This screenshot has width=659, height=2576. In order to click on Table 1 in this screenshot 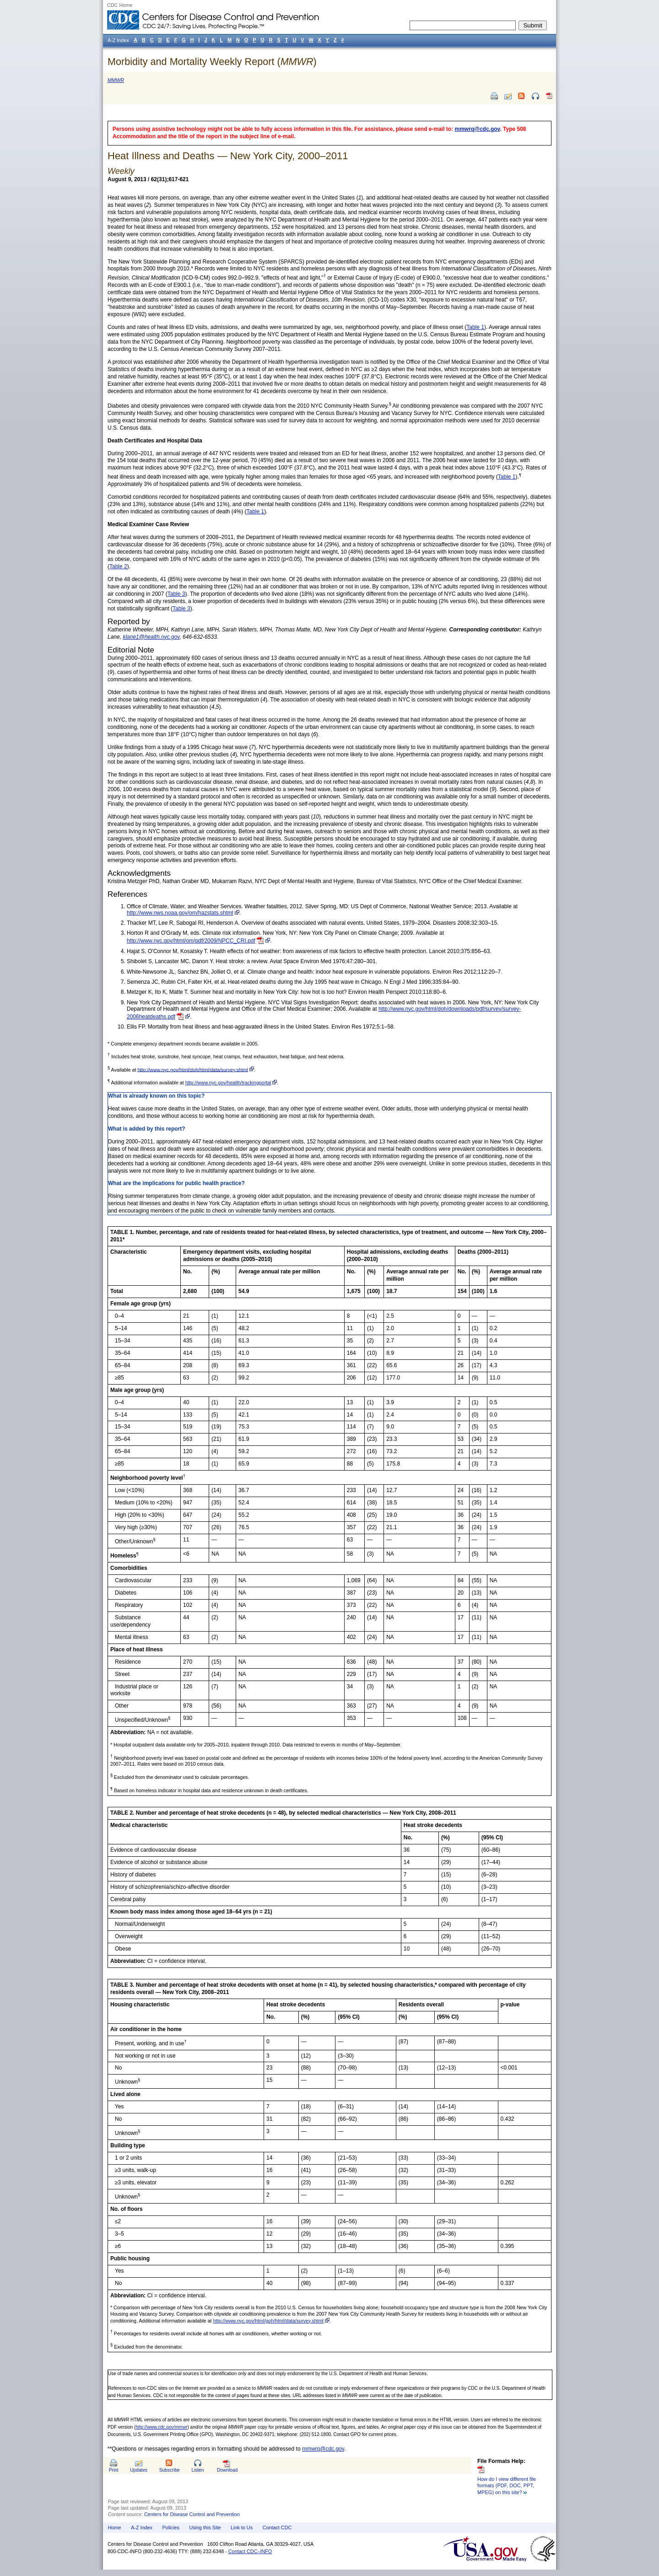, I will do `click(475, 327)`.